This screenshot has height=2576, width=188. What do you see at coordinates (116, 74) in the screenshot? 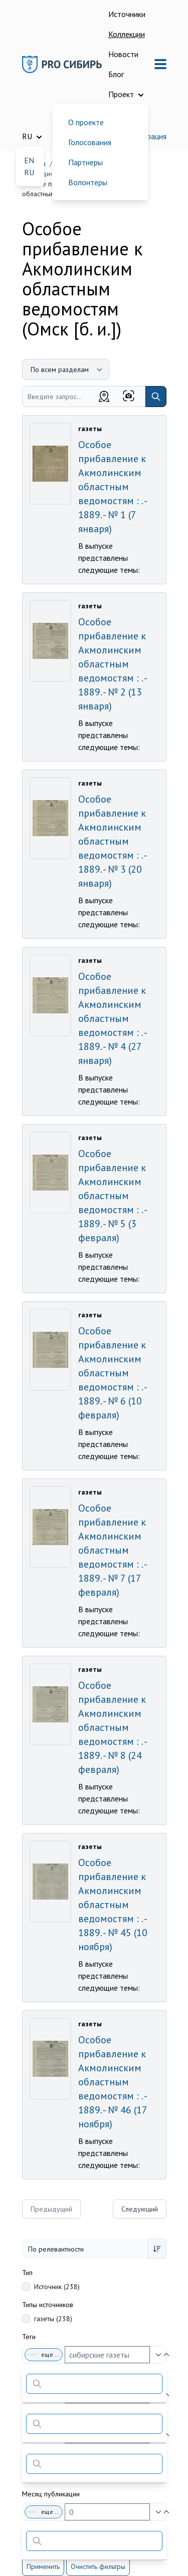
I see `Блог` at bounding box center [116, 74].